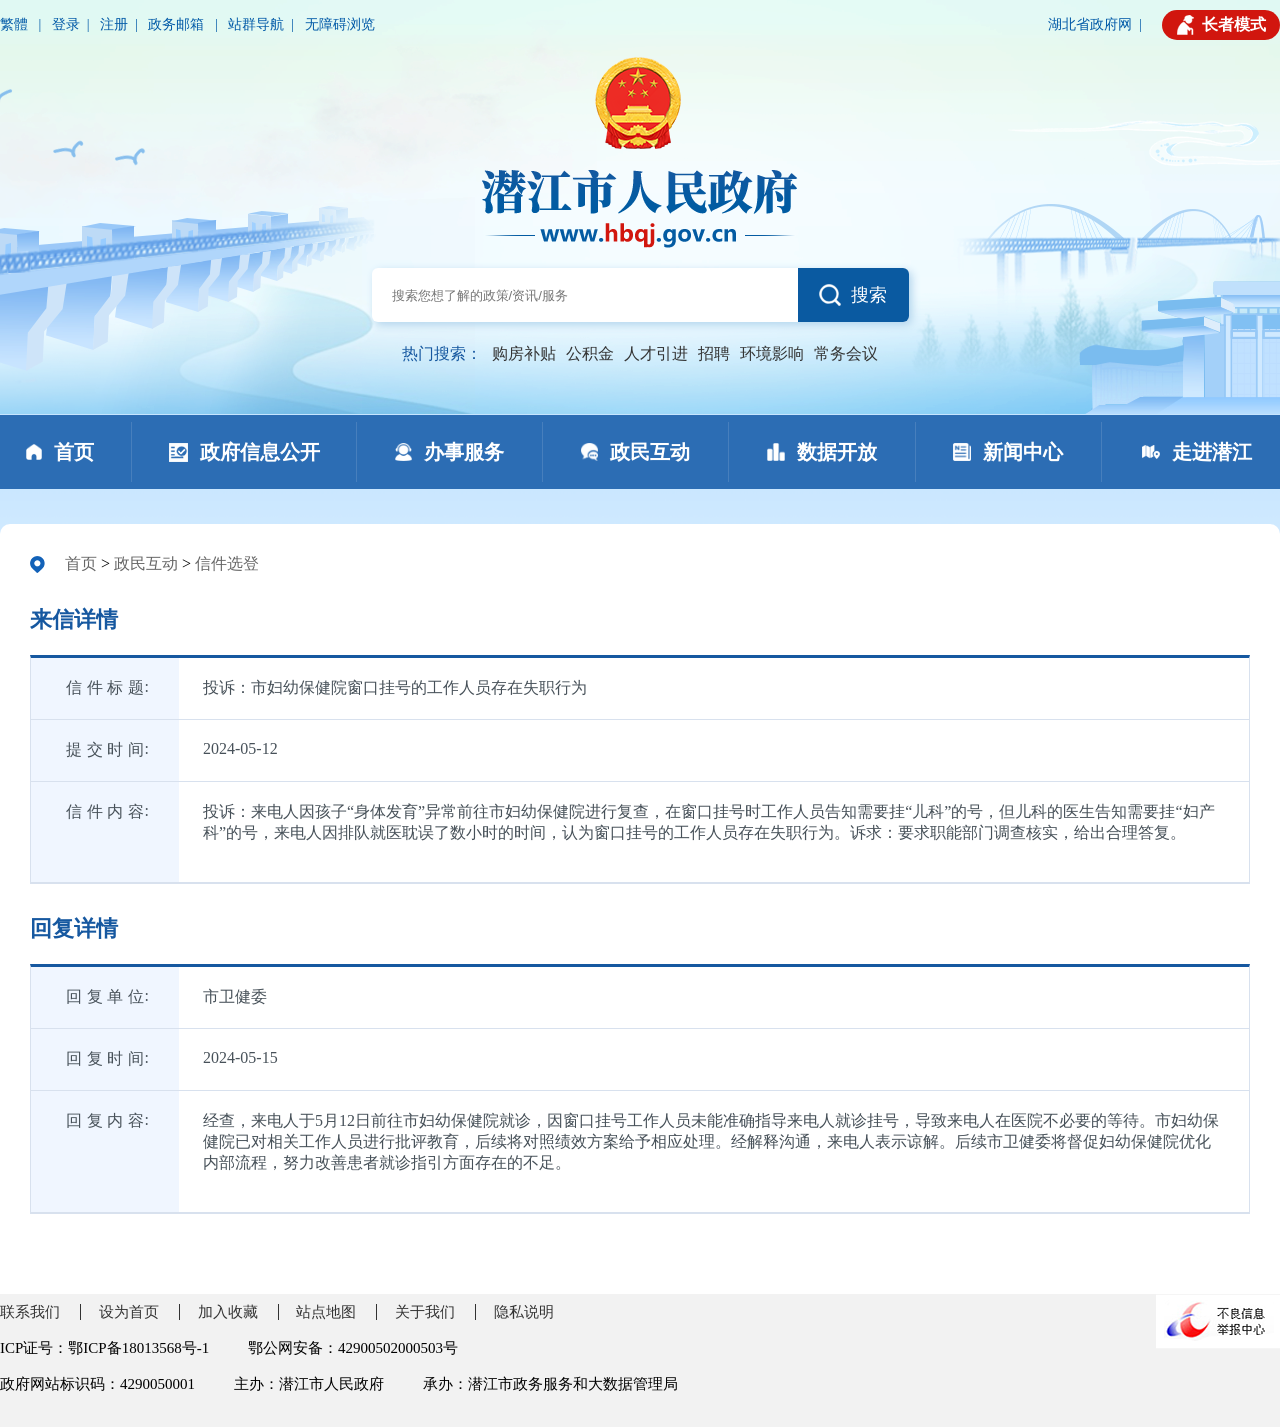 The image size is (1280, 1427). I want to click on 登录, so click(66, 24).